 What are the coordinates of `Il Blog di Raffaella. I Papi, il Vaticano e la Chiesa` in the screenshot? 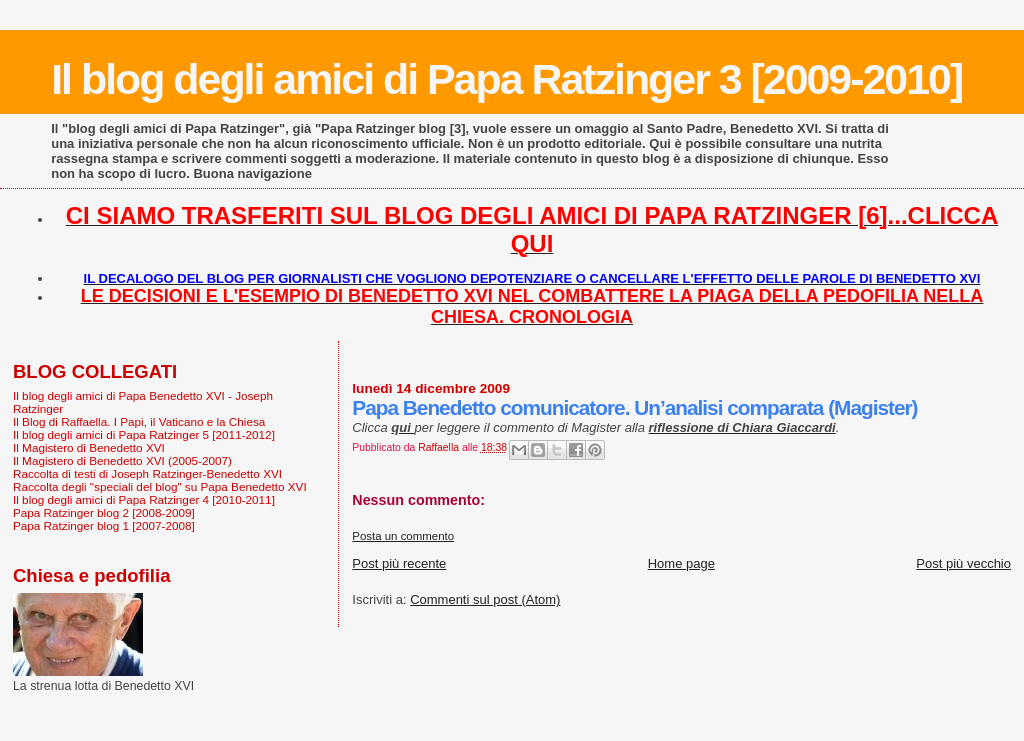 It's located at (139, 421).